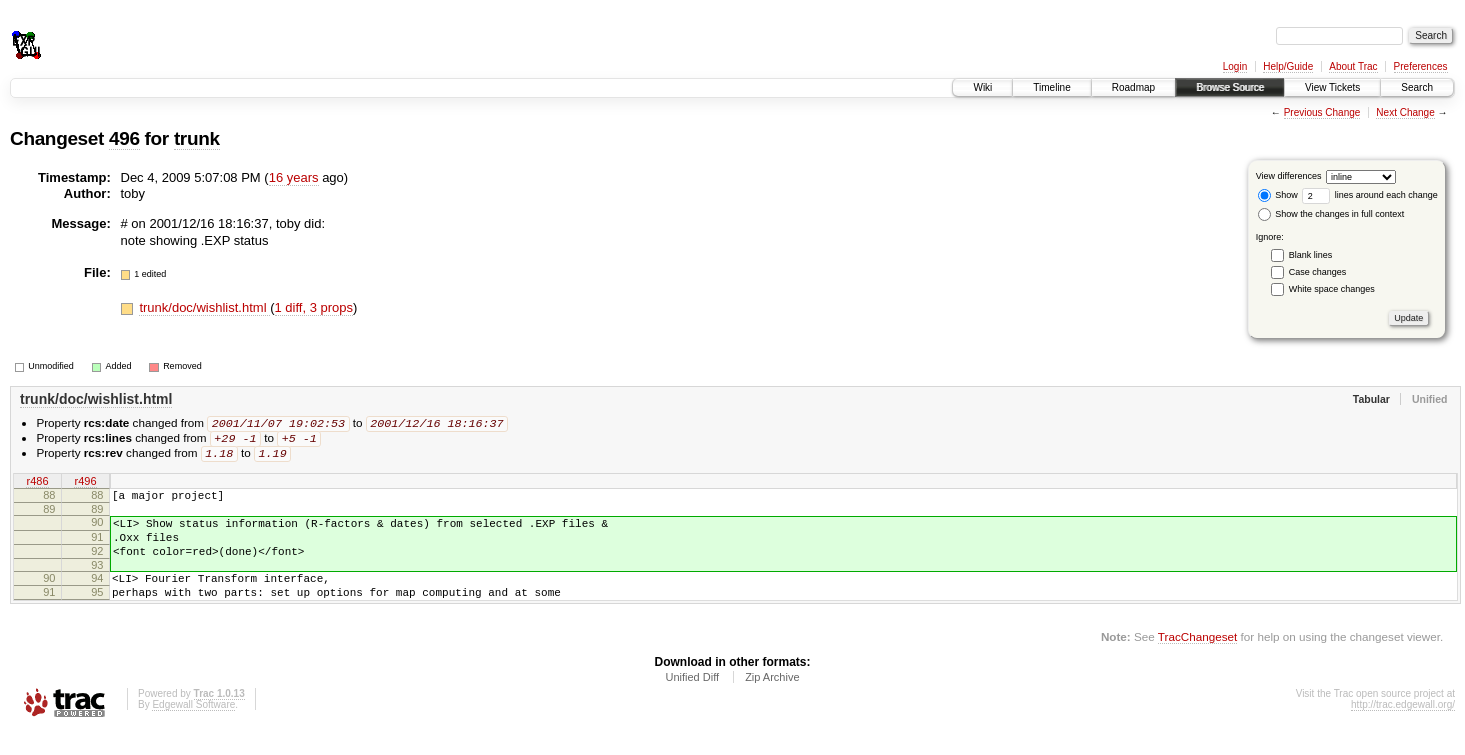 The height and width of the screenshot is (755, 1465). I want to click on TracChangeset, so click(1197, 660).